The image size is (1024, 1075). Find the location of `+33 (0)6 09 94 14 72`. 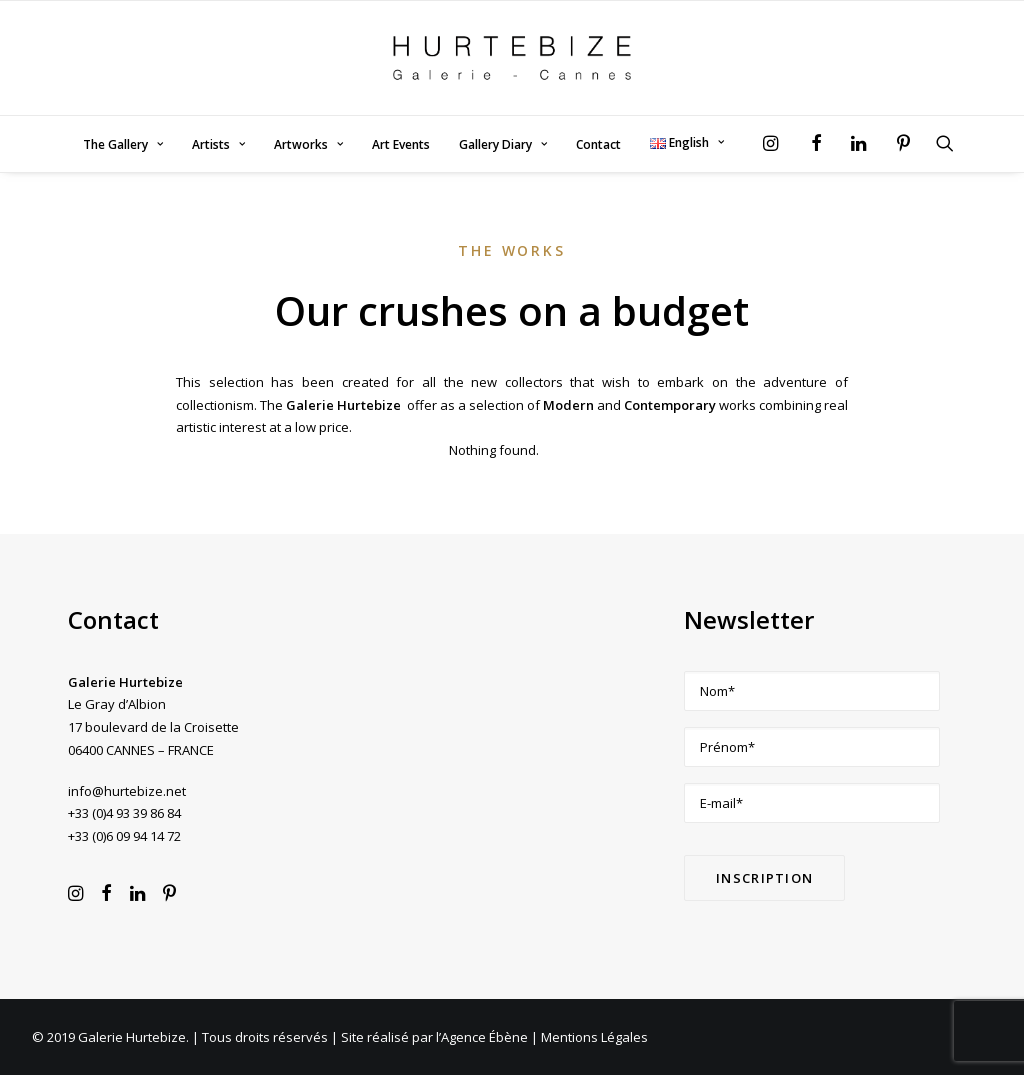

+33 (0)6 09 94 14 72 is located at coordinates (124, 836).